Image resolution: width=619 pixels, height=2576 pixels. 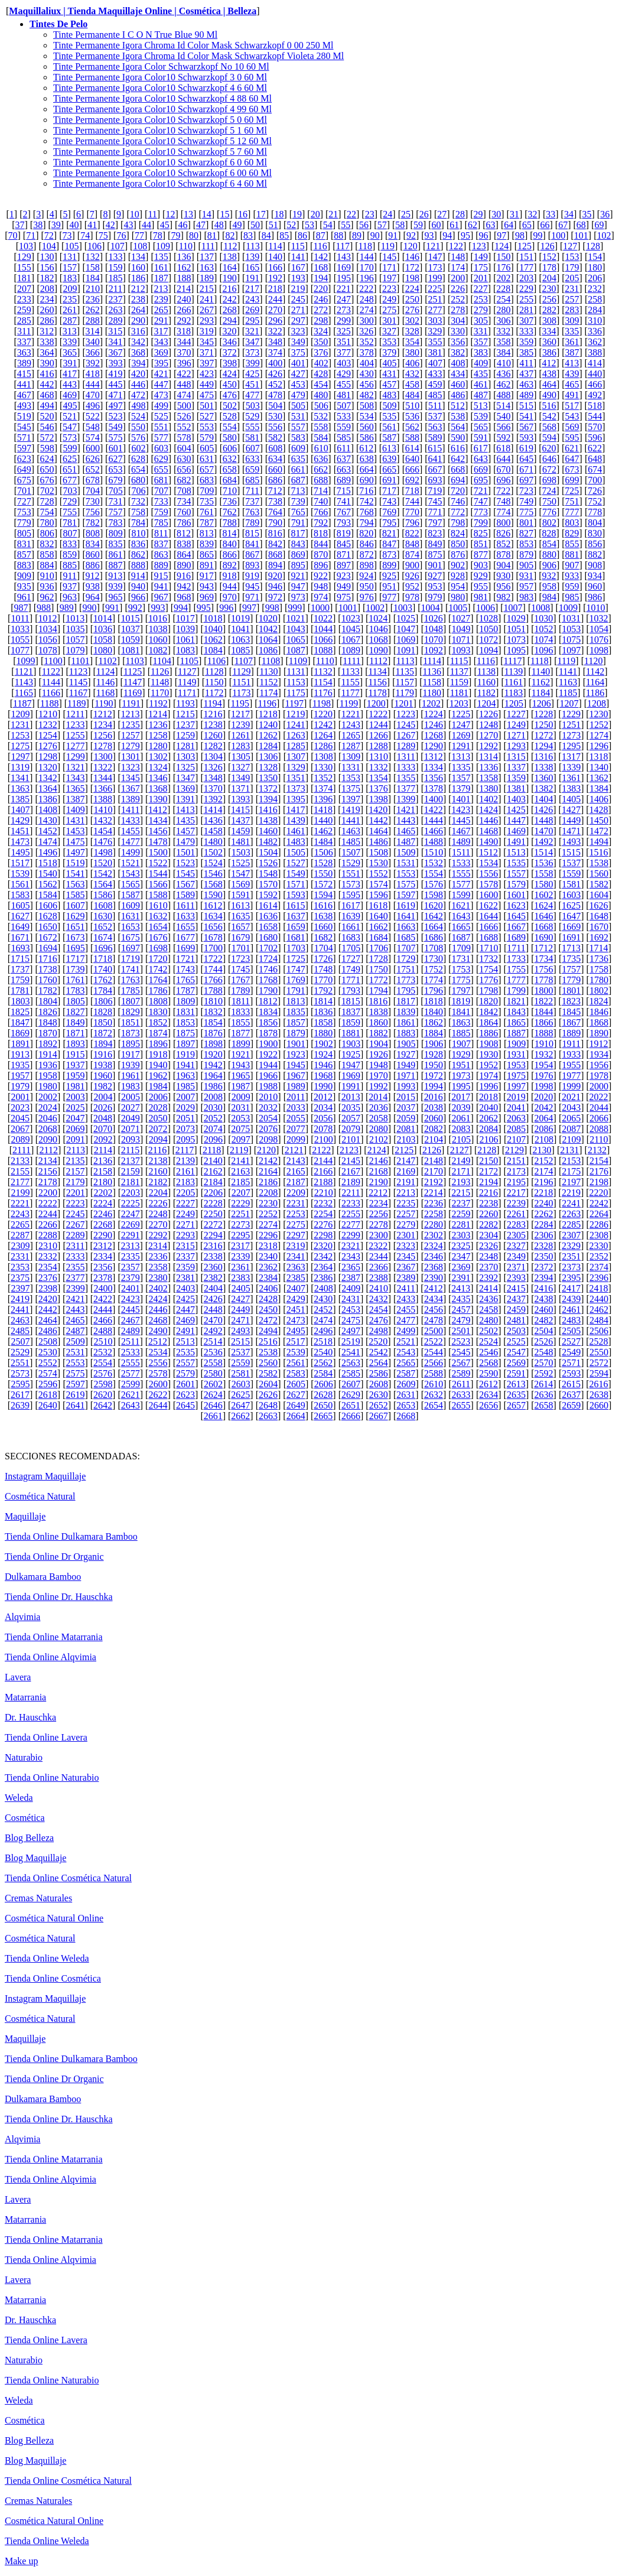 What do you see at coordinates (378, 767) in the screenshot?
I see `1332` at bounding box center [378, 767].